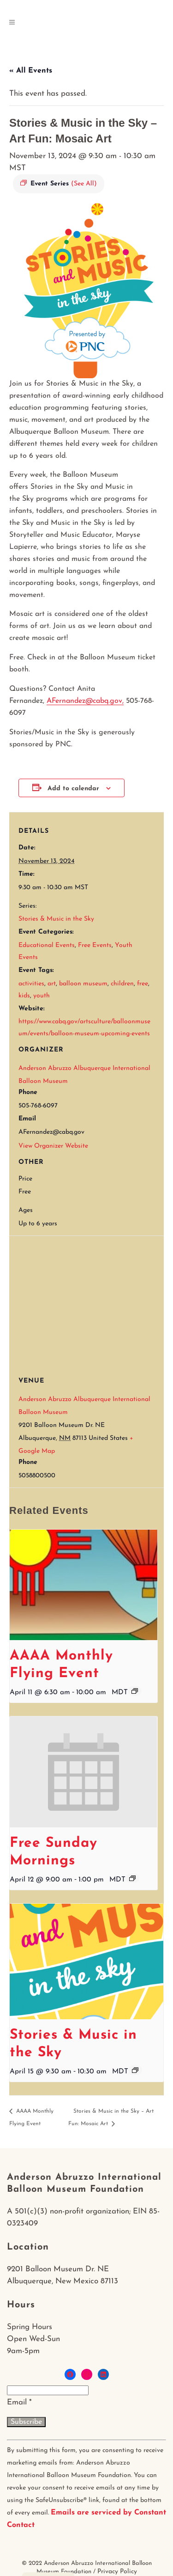 Image resolution: width=173 pixels, height=2576 pixels. Describe the element at coordinates (46, 945) in the screenshot. I see `Educational Events` at that location.